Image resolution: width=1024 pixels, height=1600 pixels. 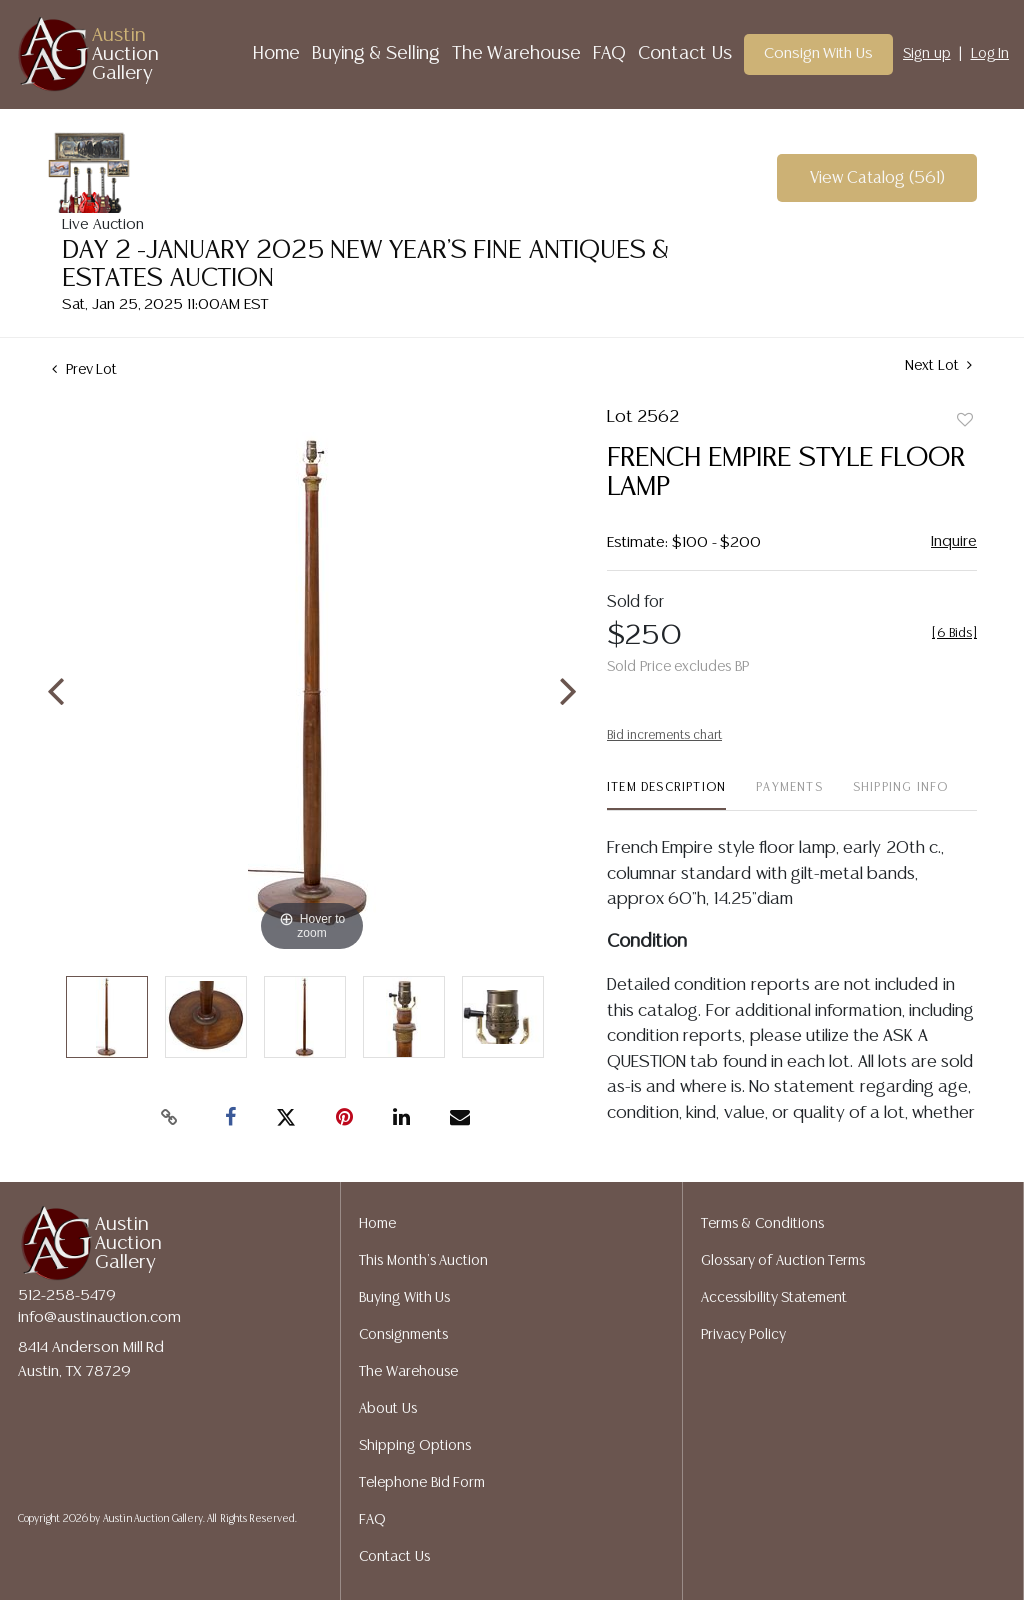 I want to click on Inquire, so click(x=954, y=541).